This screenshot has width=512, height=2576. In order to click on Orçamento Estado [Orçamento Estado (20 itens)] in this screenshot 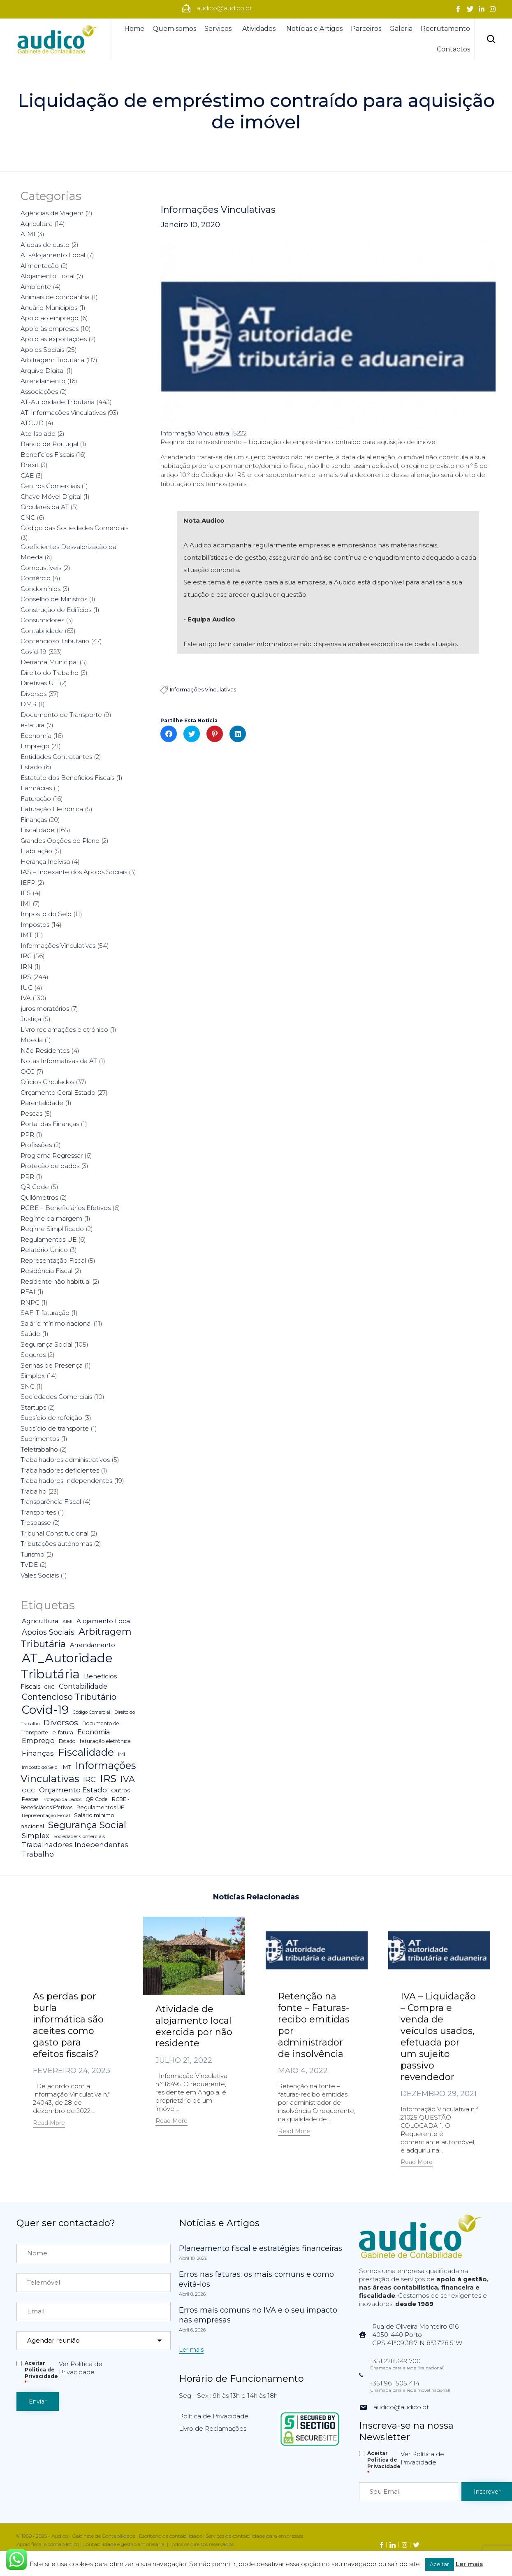, I will do `click(73, 1789)`.